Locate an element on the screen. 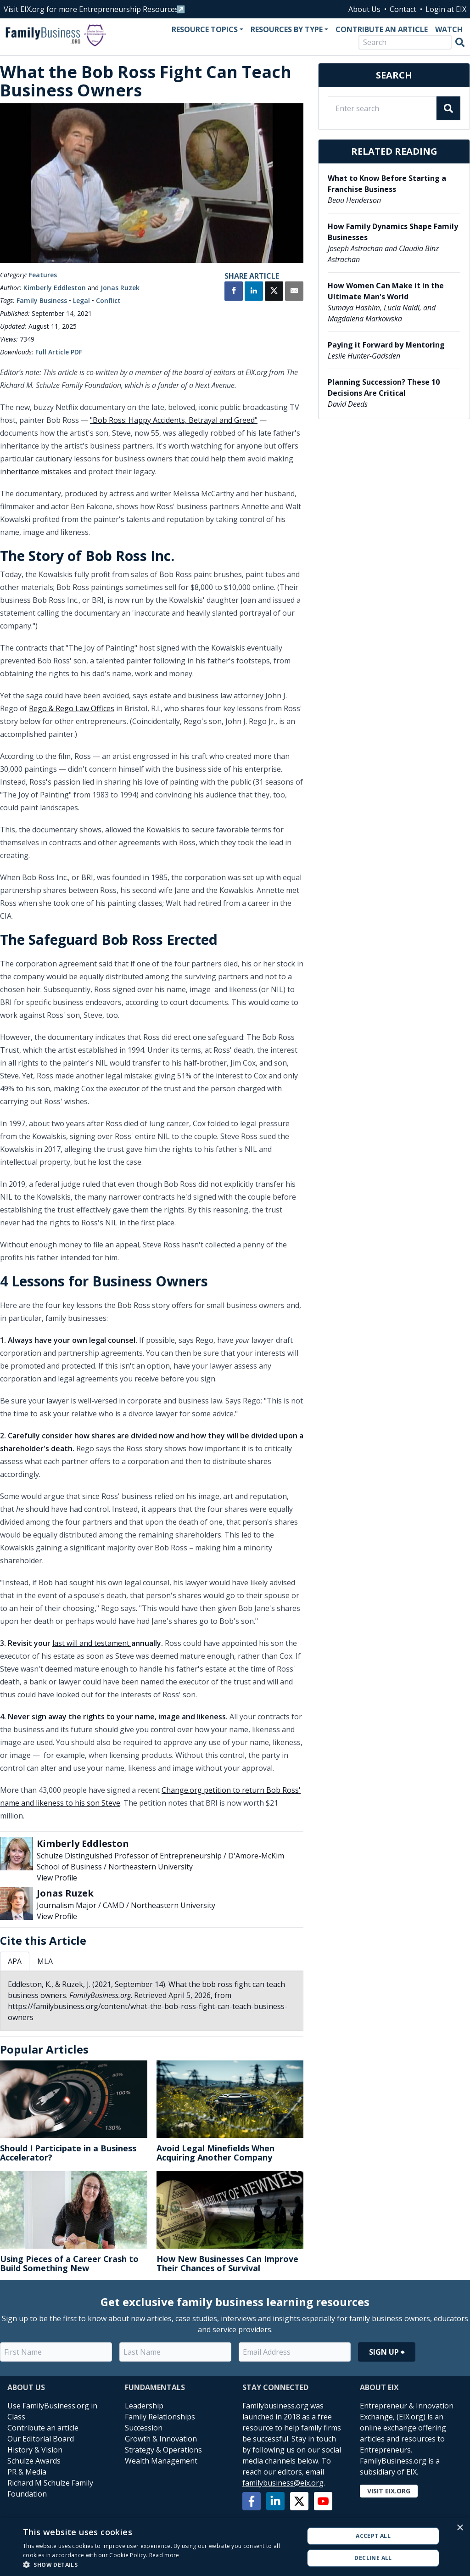 The height and width of the screenshot is (2576, 470). View Profile is located at coordinates (57, 1878).